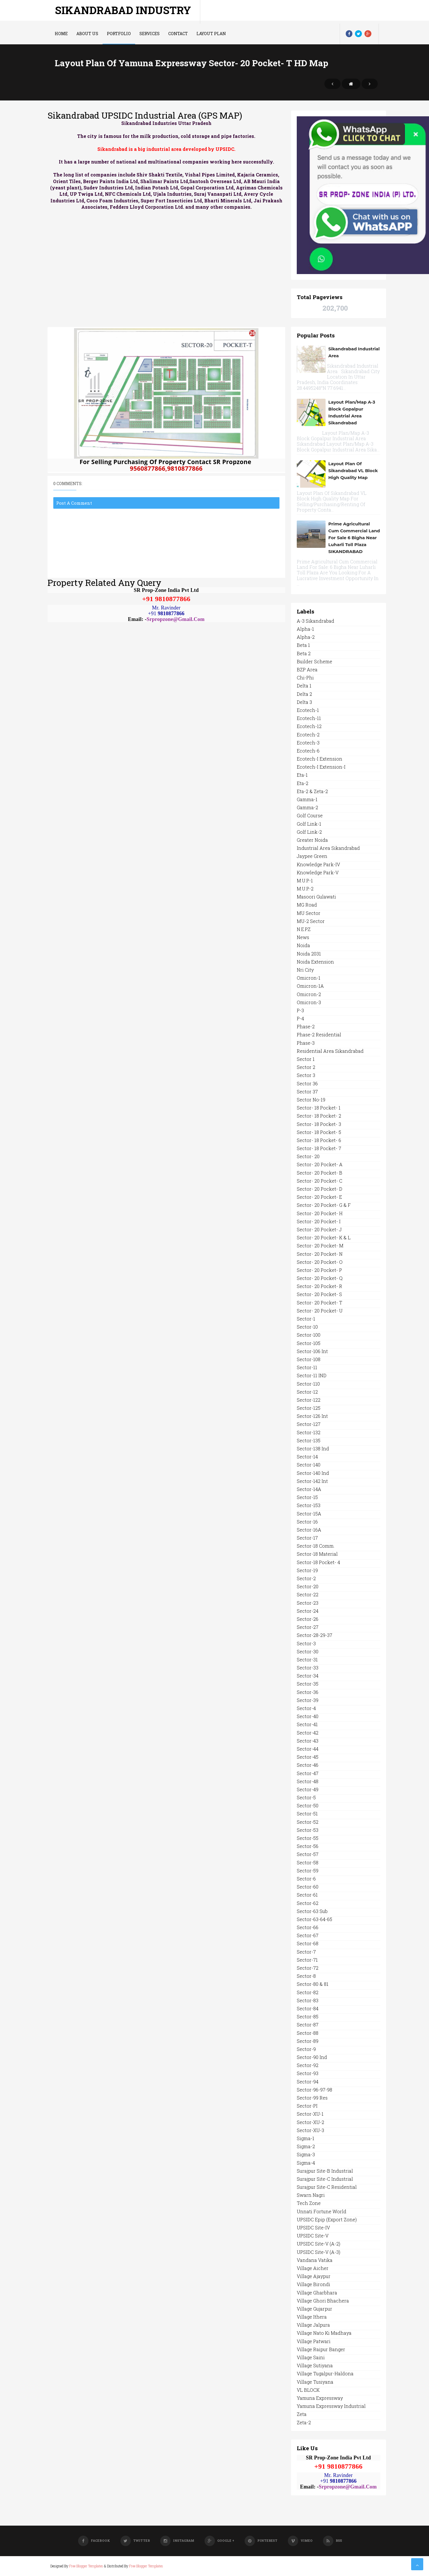 The height and width of the screenshot is (2576, 429). Describe the element at coordinates (307, 2033) in the screenshot. I see `Sector-88` at that location.